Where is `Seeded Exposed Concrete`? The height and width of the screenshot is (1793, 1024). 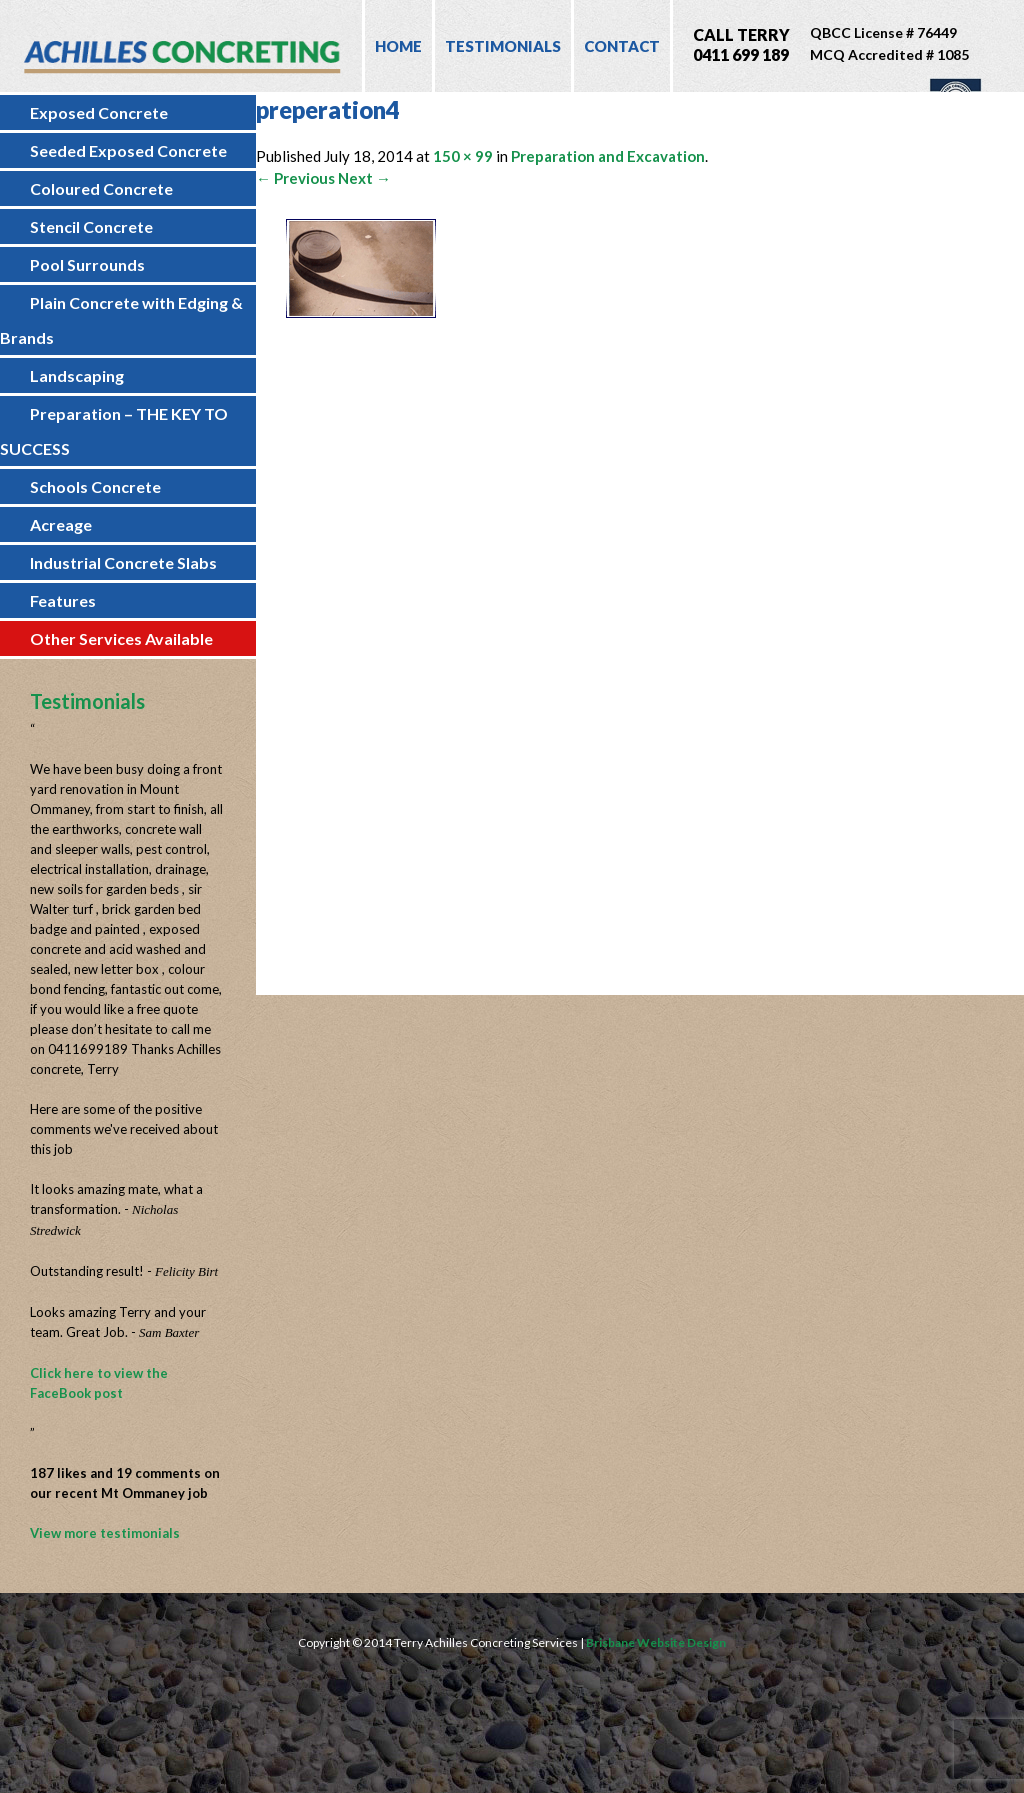
Seeded Exposed Concrete is located at coordinates (128, 150).